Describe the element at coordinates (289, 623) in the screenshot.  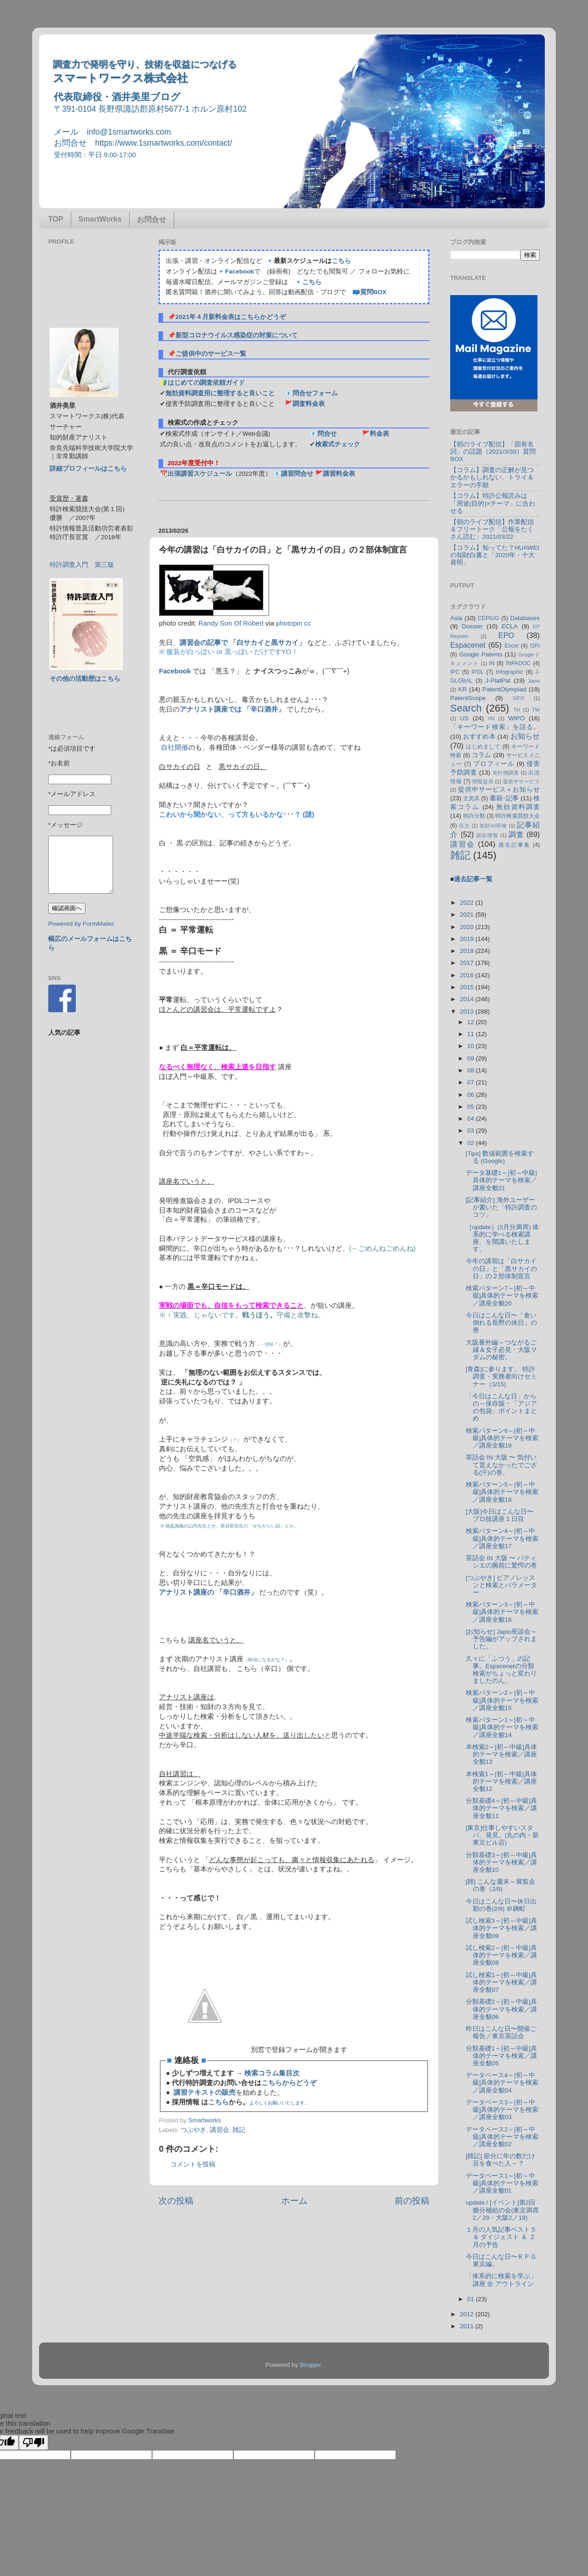
I see `photopin` at that location.